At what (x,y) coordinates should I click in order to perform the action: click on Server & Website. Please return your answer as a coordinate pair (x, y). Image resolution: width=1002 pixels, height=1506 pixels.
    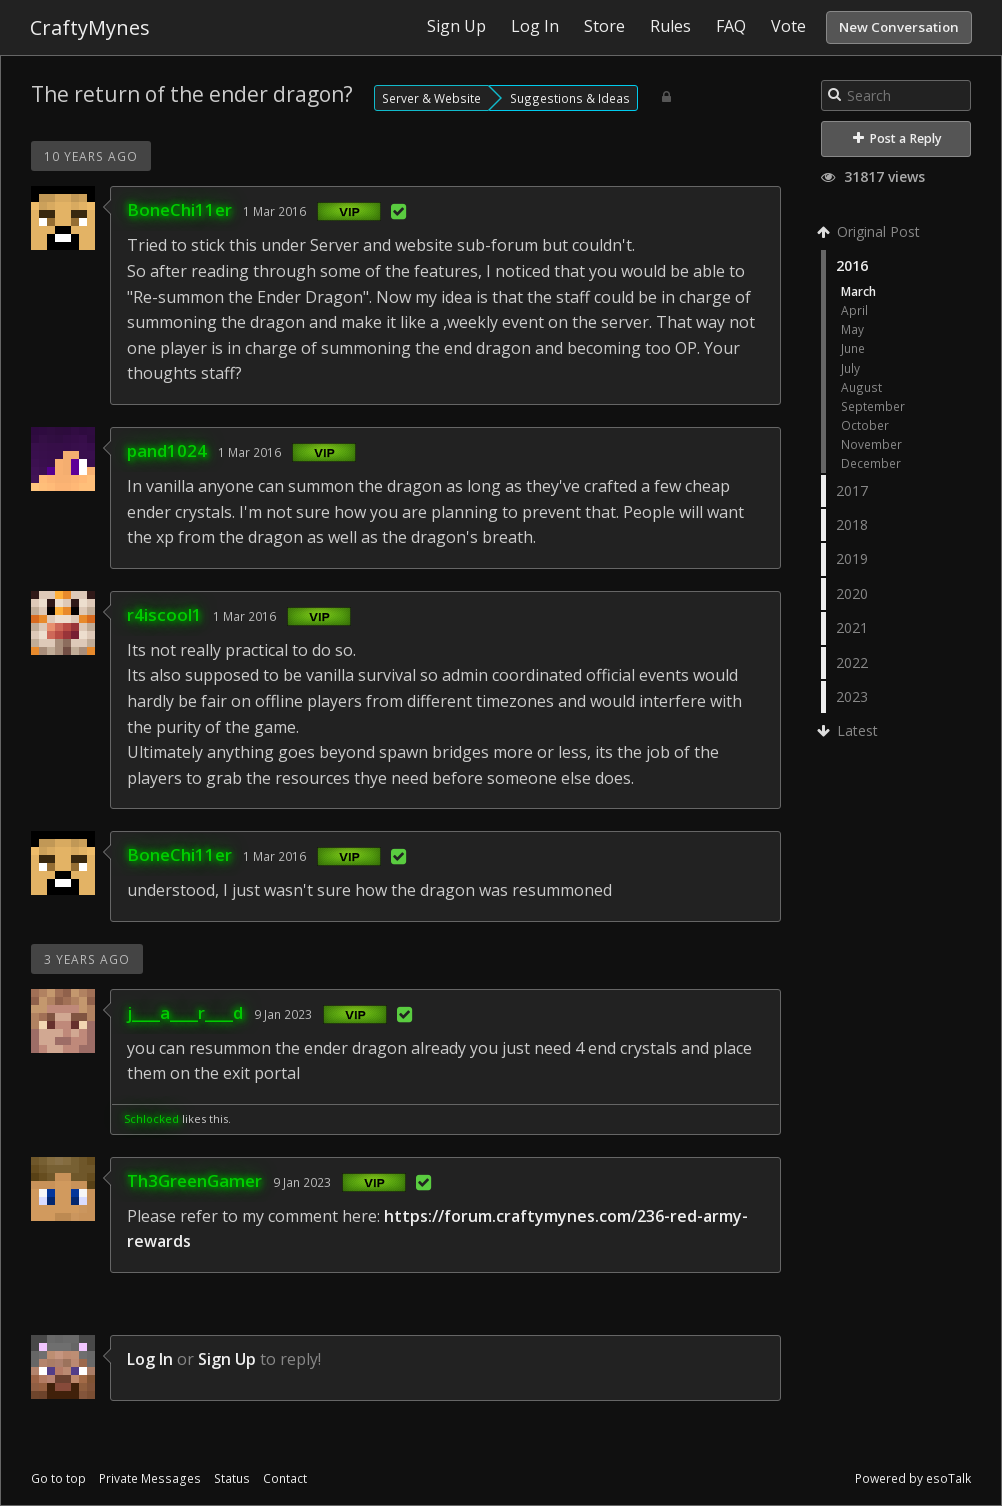
    Looking at the image, I should click on (431, 98).